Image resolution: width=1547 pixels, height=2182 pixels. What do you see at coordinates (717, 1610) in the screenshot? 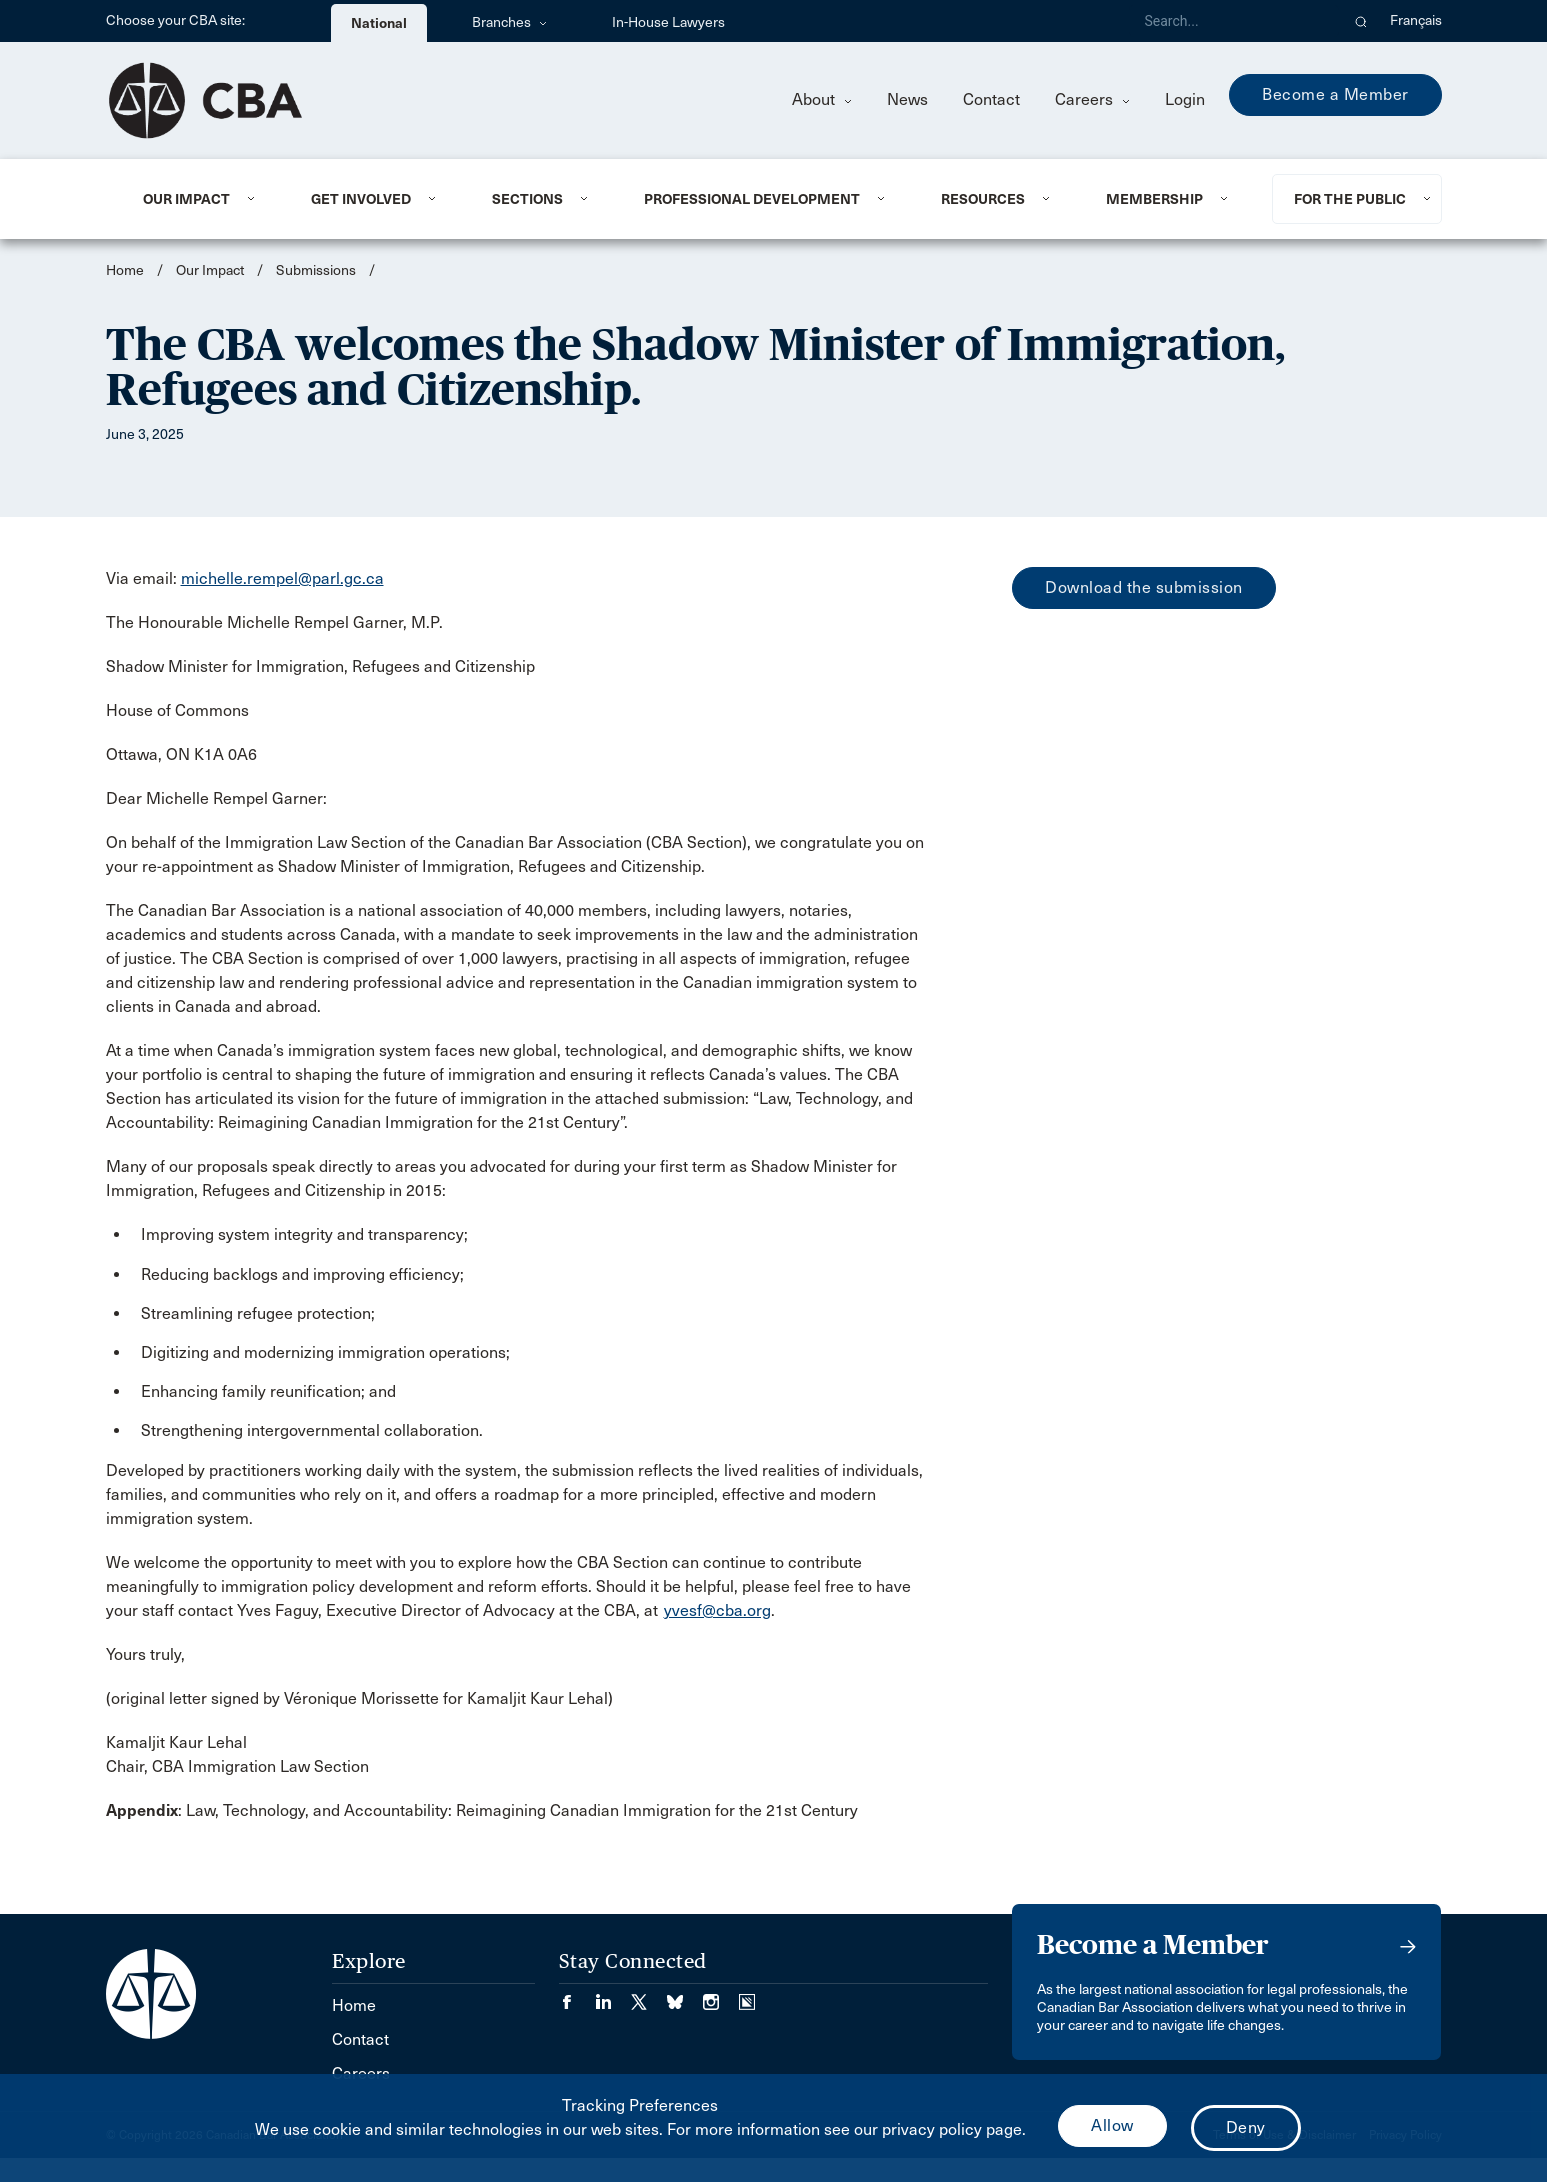
I see `yvesf@cba.org` at bounding box center [717, 1610].